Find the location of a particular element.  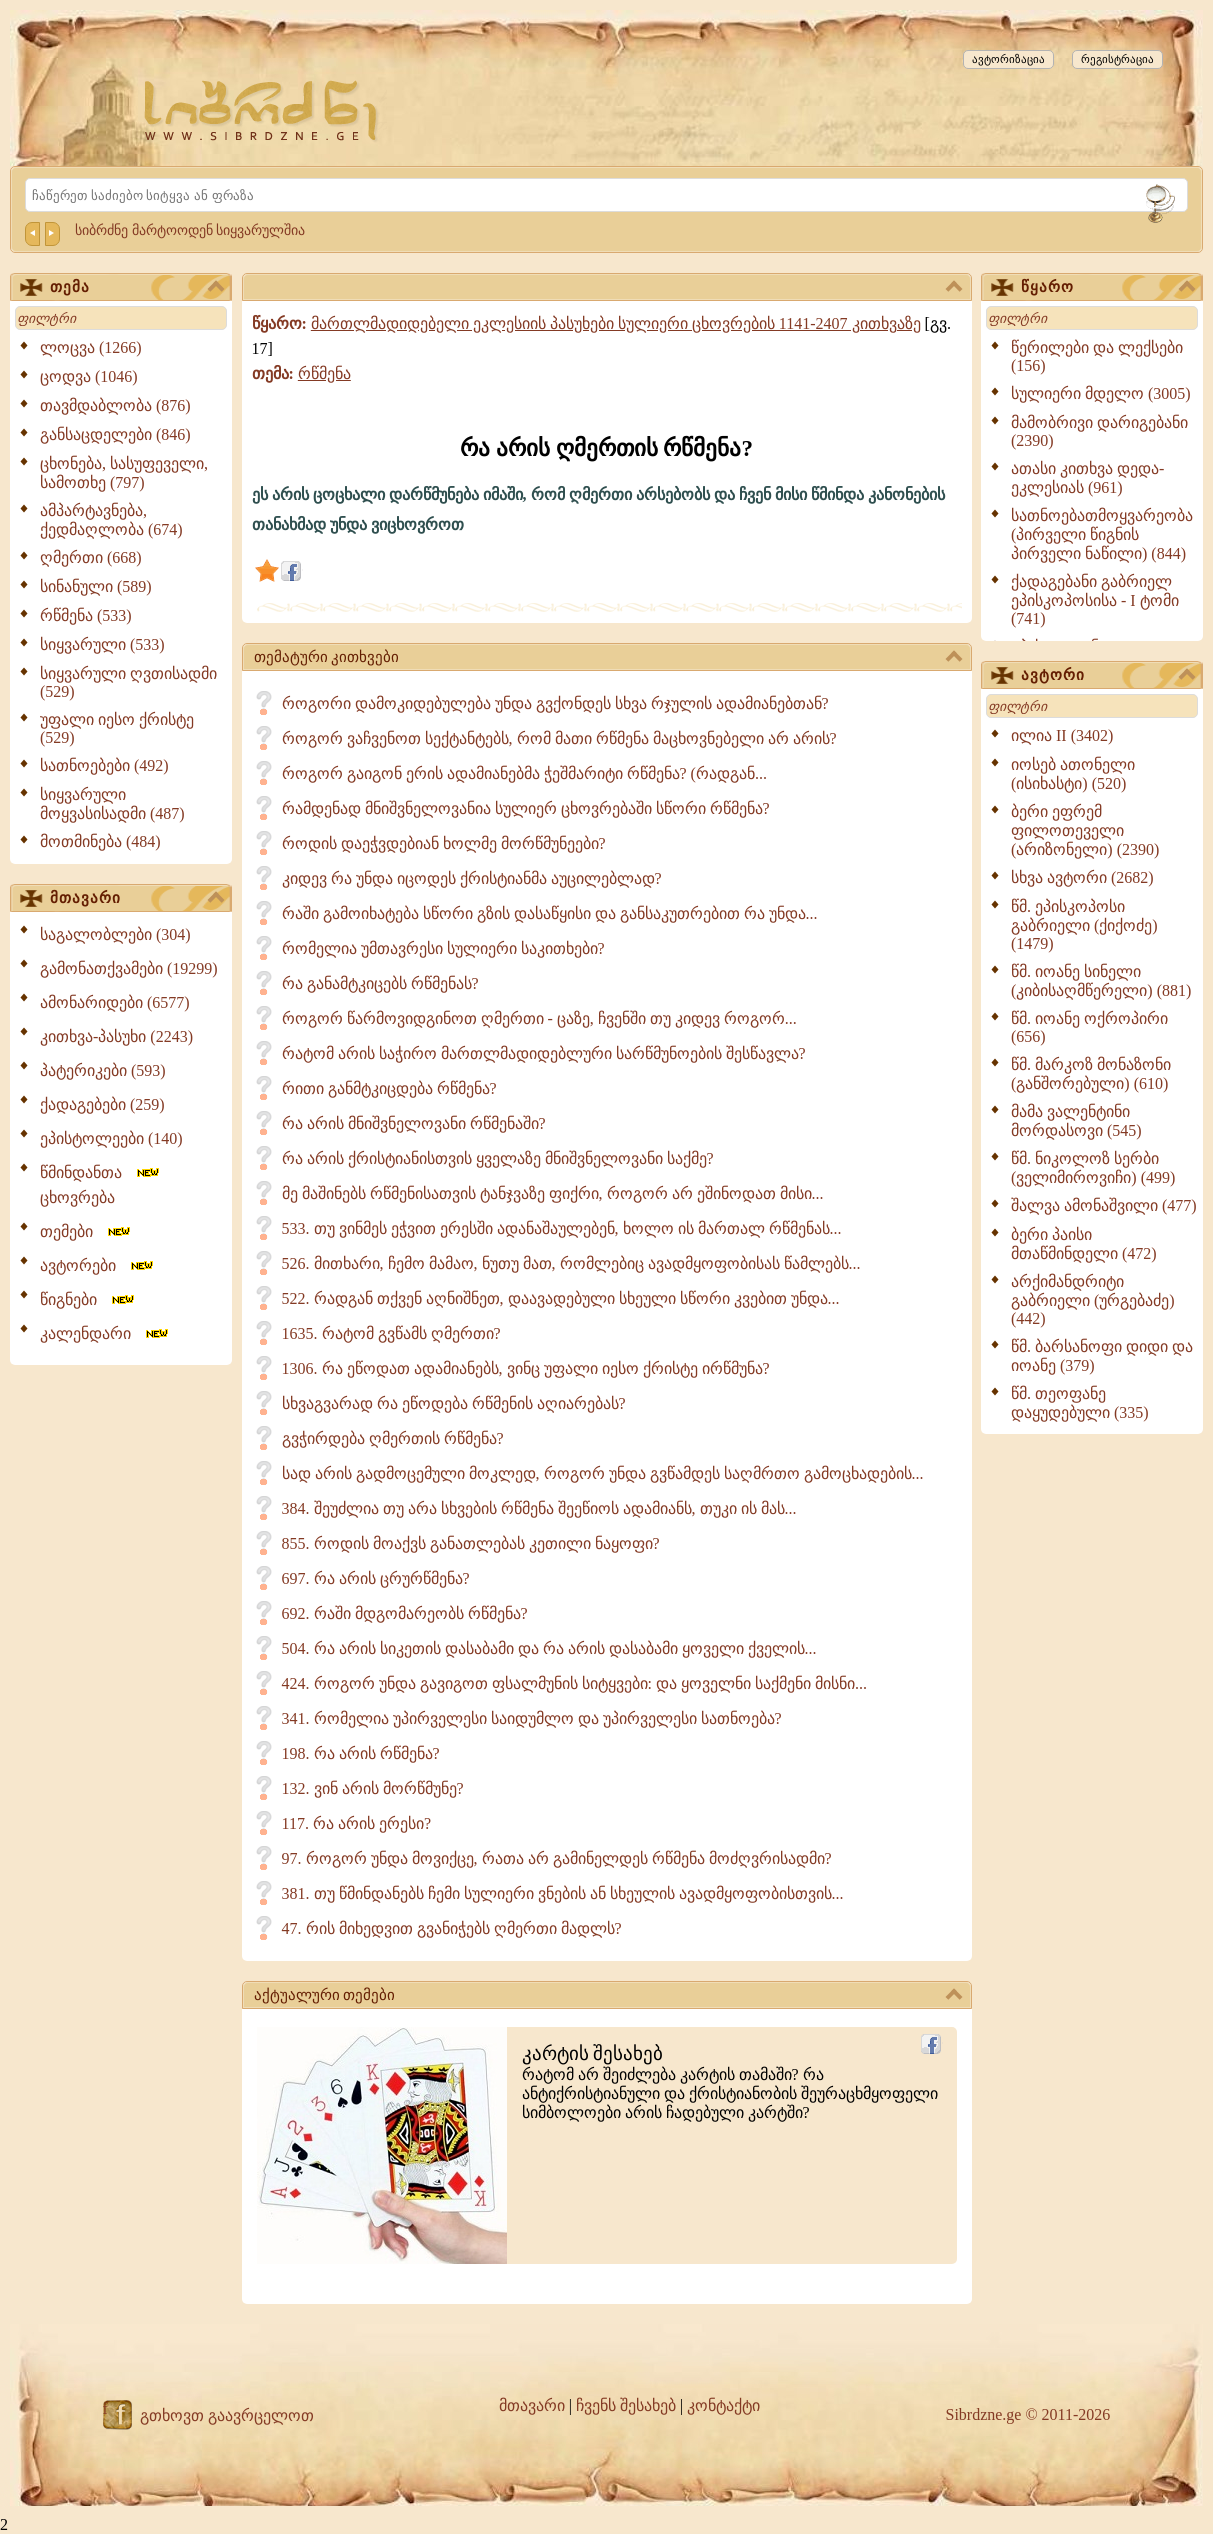

როგორ ვაჩვენოთ სექტანტებს, რომ მათი რწმენა მაცხოვნებელი არ არის? is located at coordinates (559, 738).